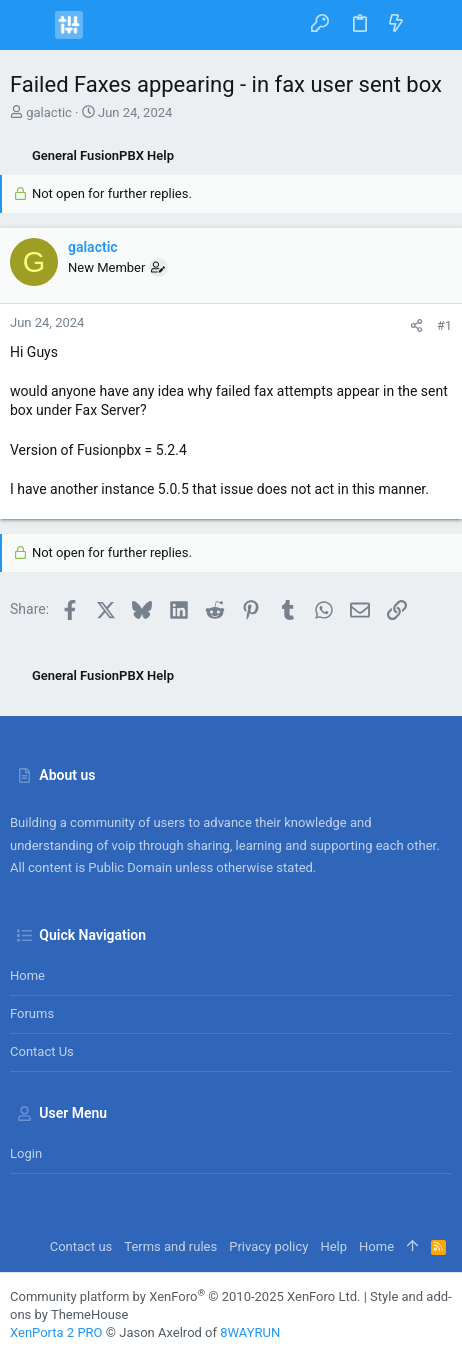 The width and height of the screenshot is (462, 1357). What do you see at coordinates (432, 24) in the screenshot?
I see `[Search]` at bounding box center [432, 24].